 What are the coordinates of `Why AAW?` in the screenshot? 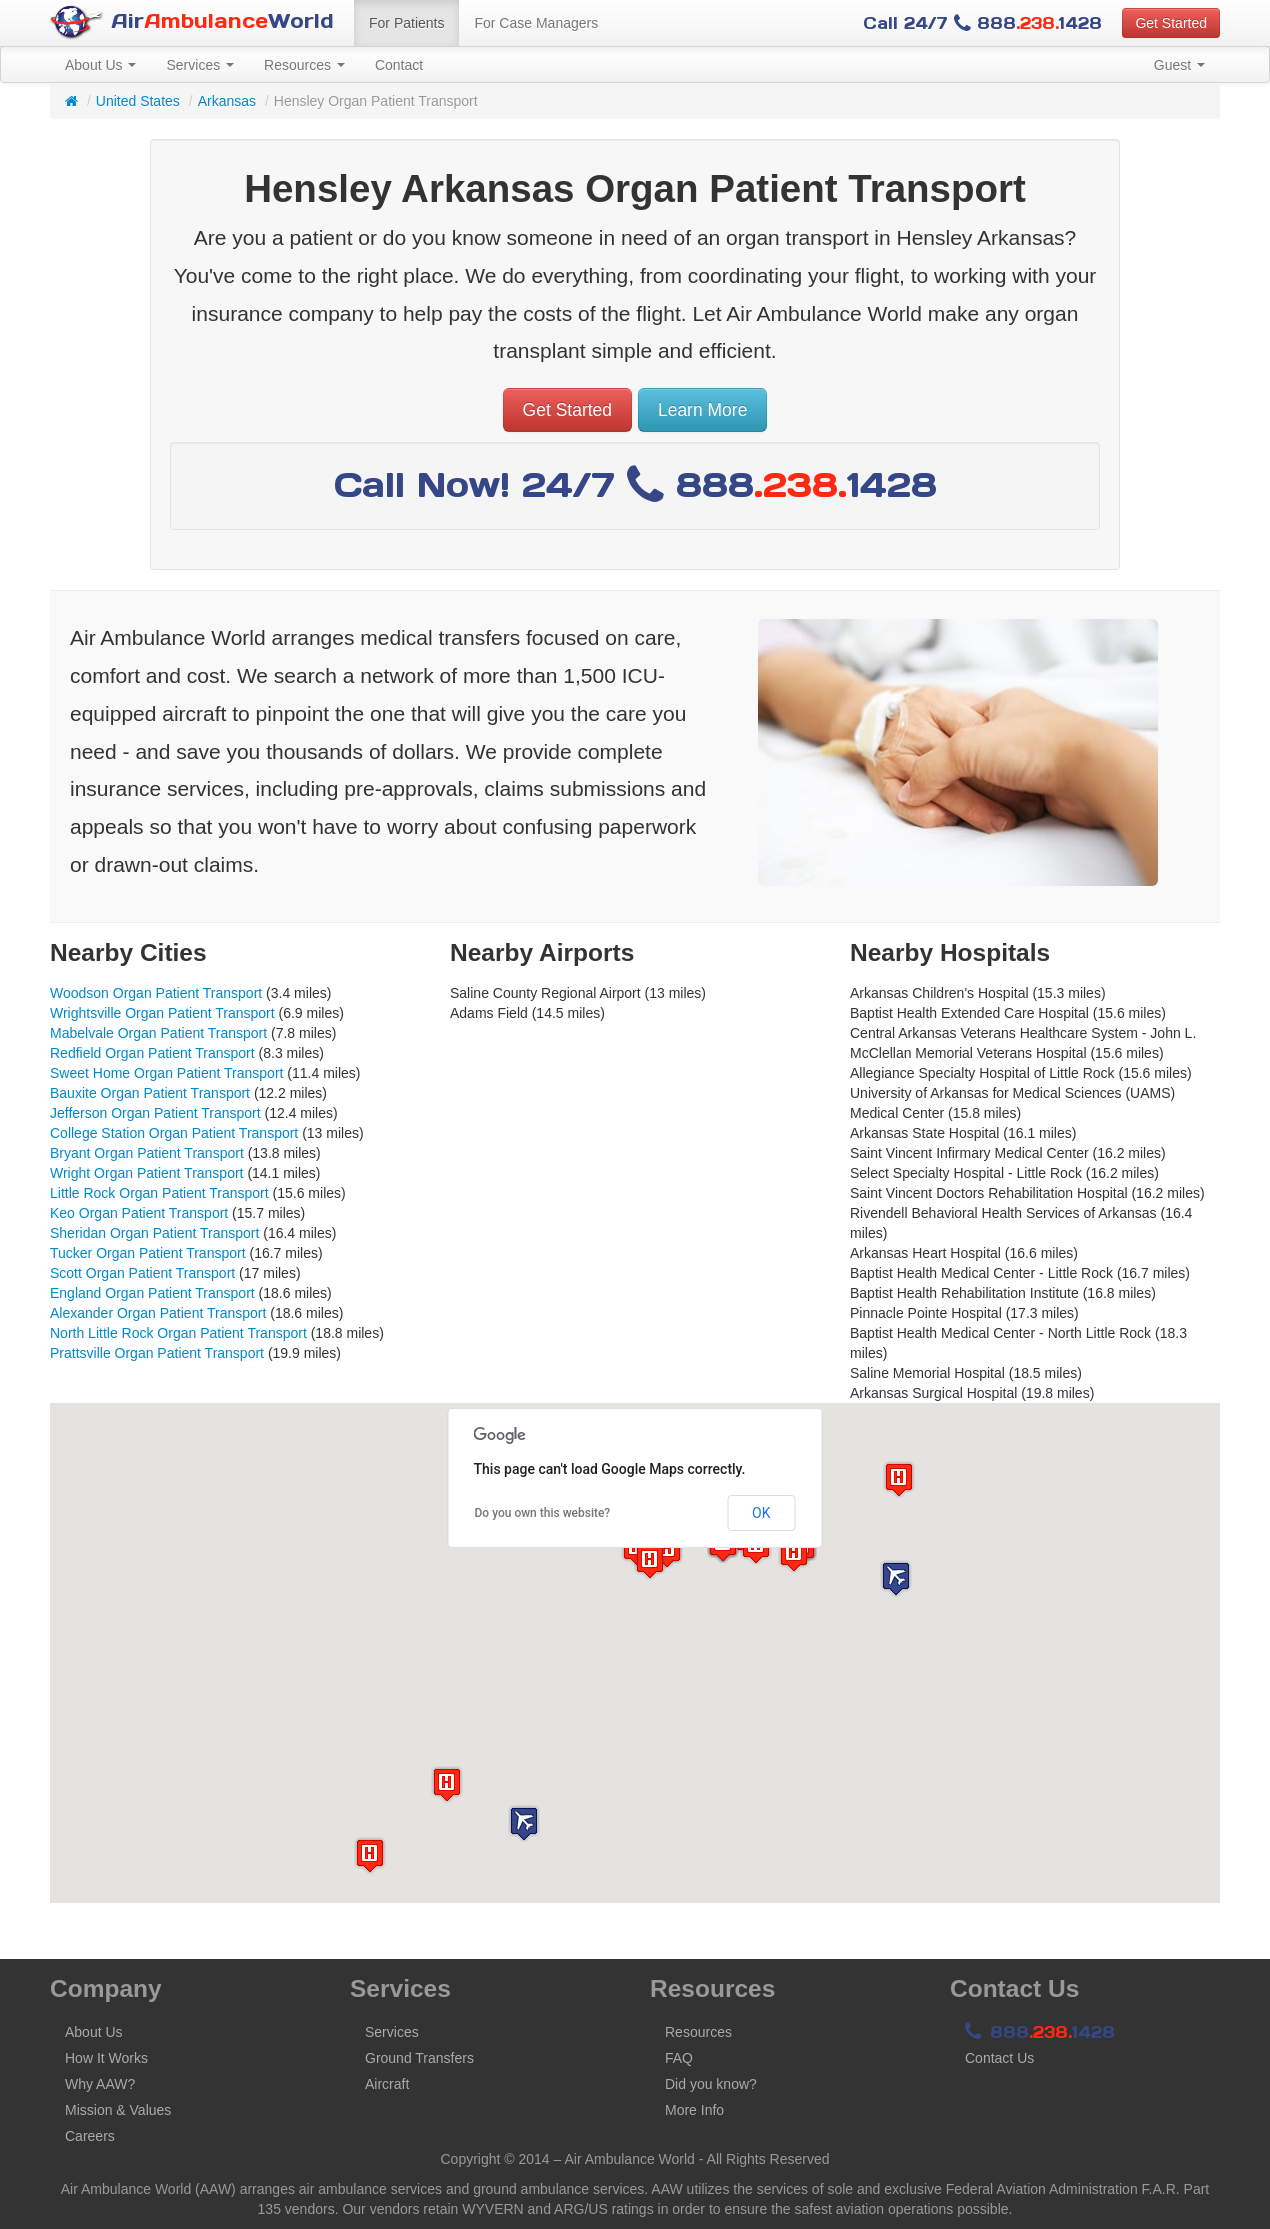 It's located at (100, 2084).